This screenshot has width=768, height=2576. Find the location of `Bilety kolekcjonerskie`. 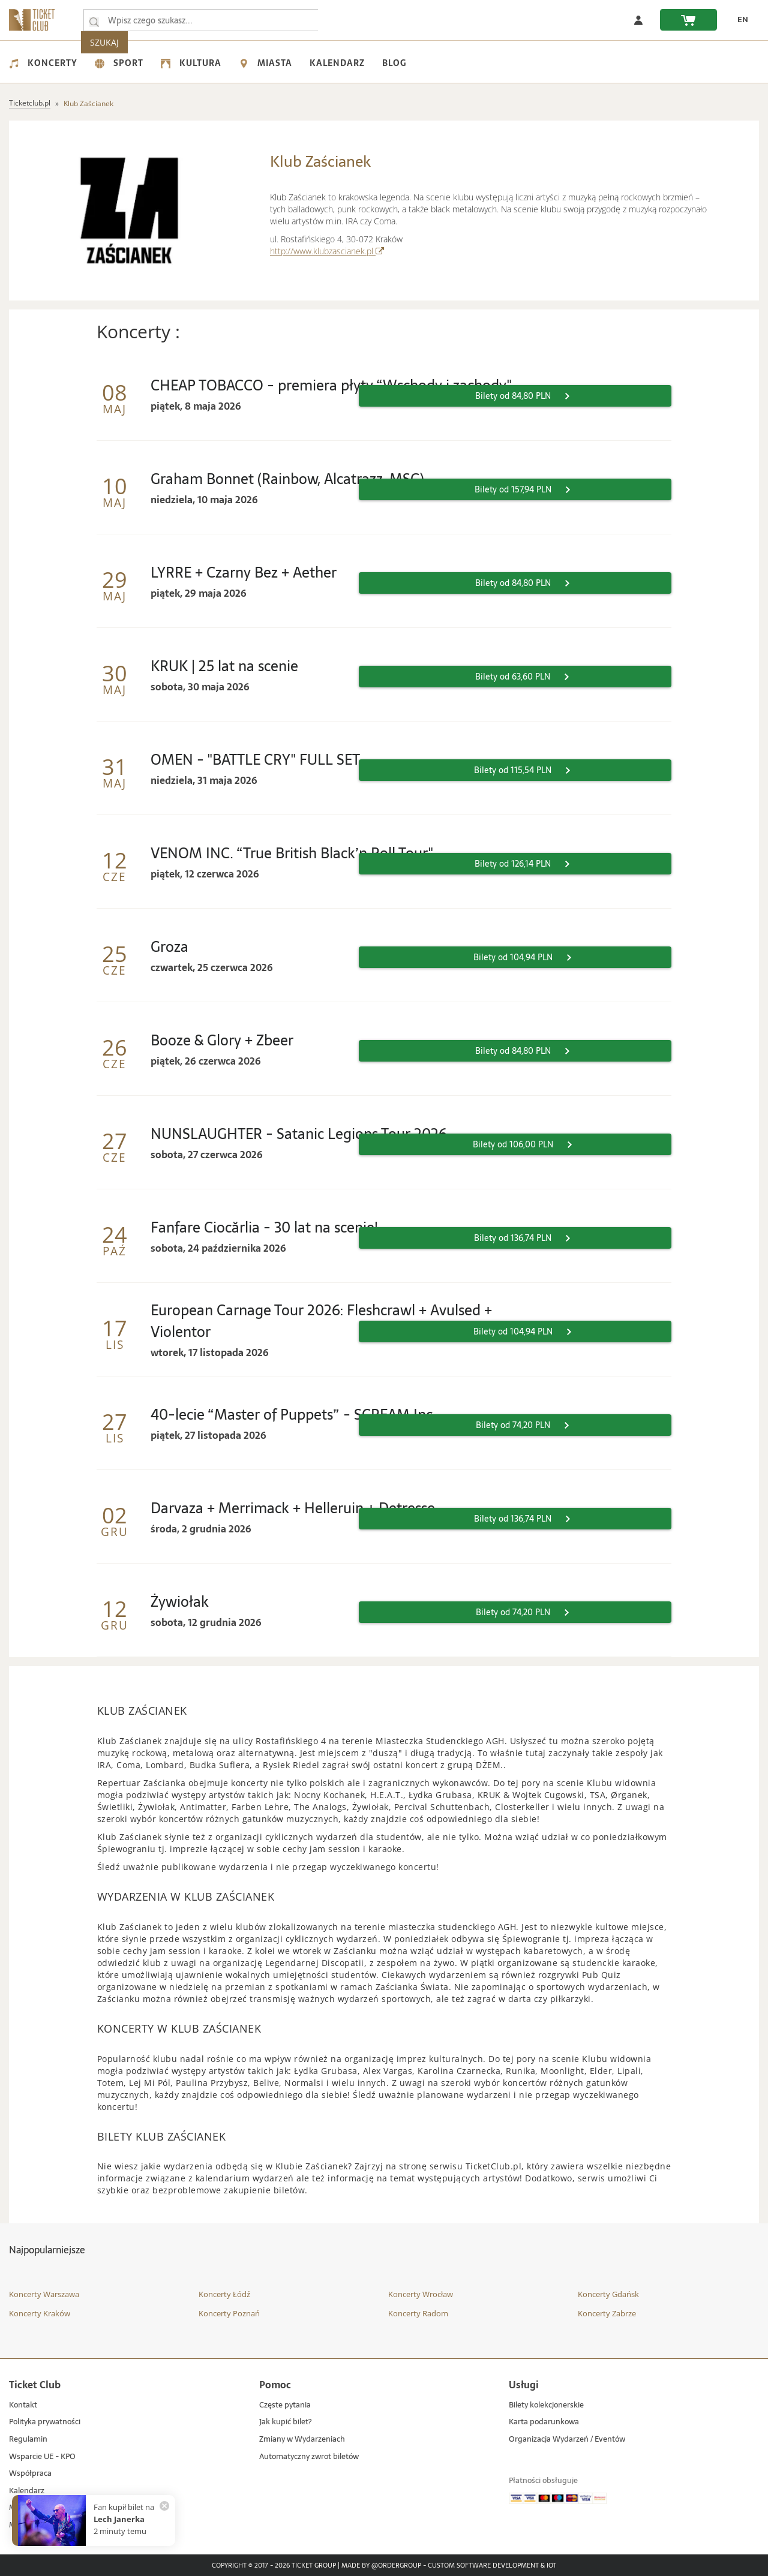

Bilety kolekcjonerskie is located at coordinates (546, 2405).